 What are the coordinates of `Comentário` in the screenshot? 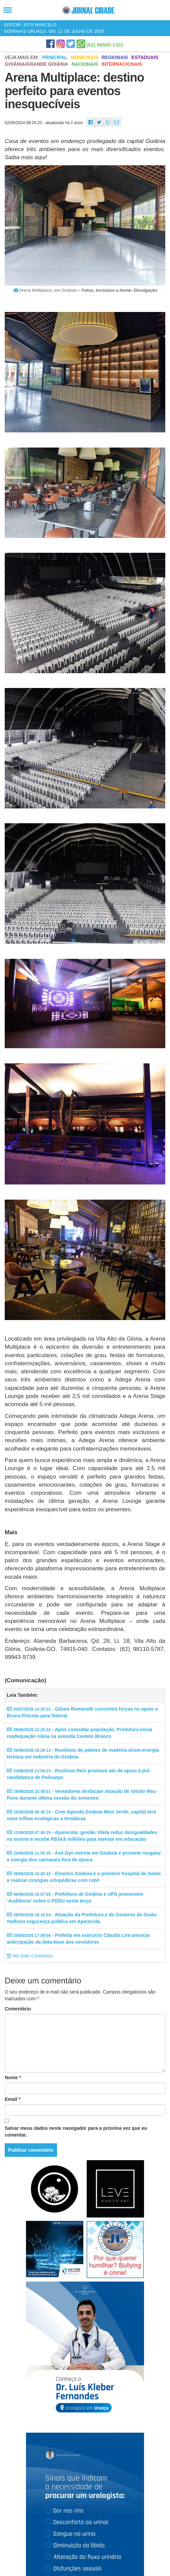 It's located at (18, 2008).